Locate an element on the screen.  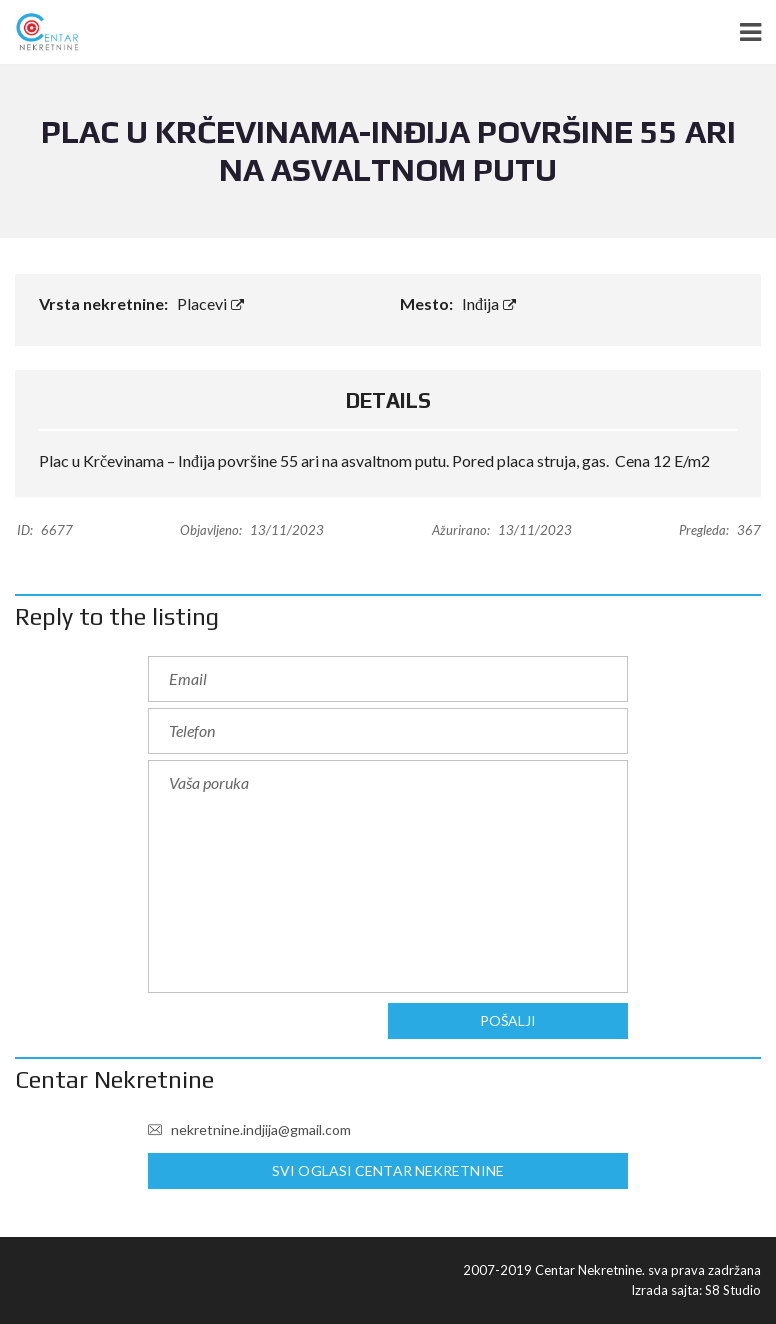
Svi oglasi Centar Nekretnine is located at coordinates (388, 1171).